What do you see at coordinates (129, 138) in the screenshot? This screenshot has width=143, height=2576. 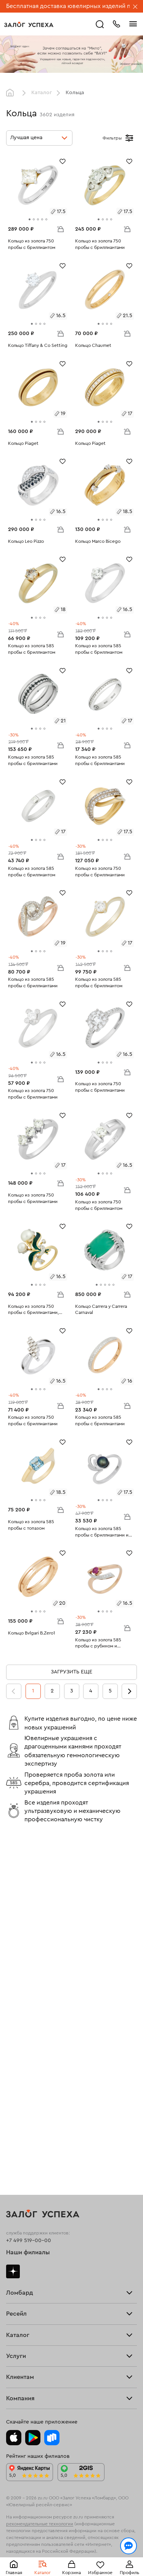 I see `[Открыть фильтр]` at bounding box center [129, 138].